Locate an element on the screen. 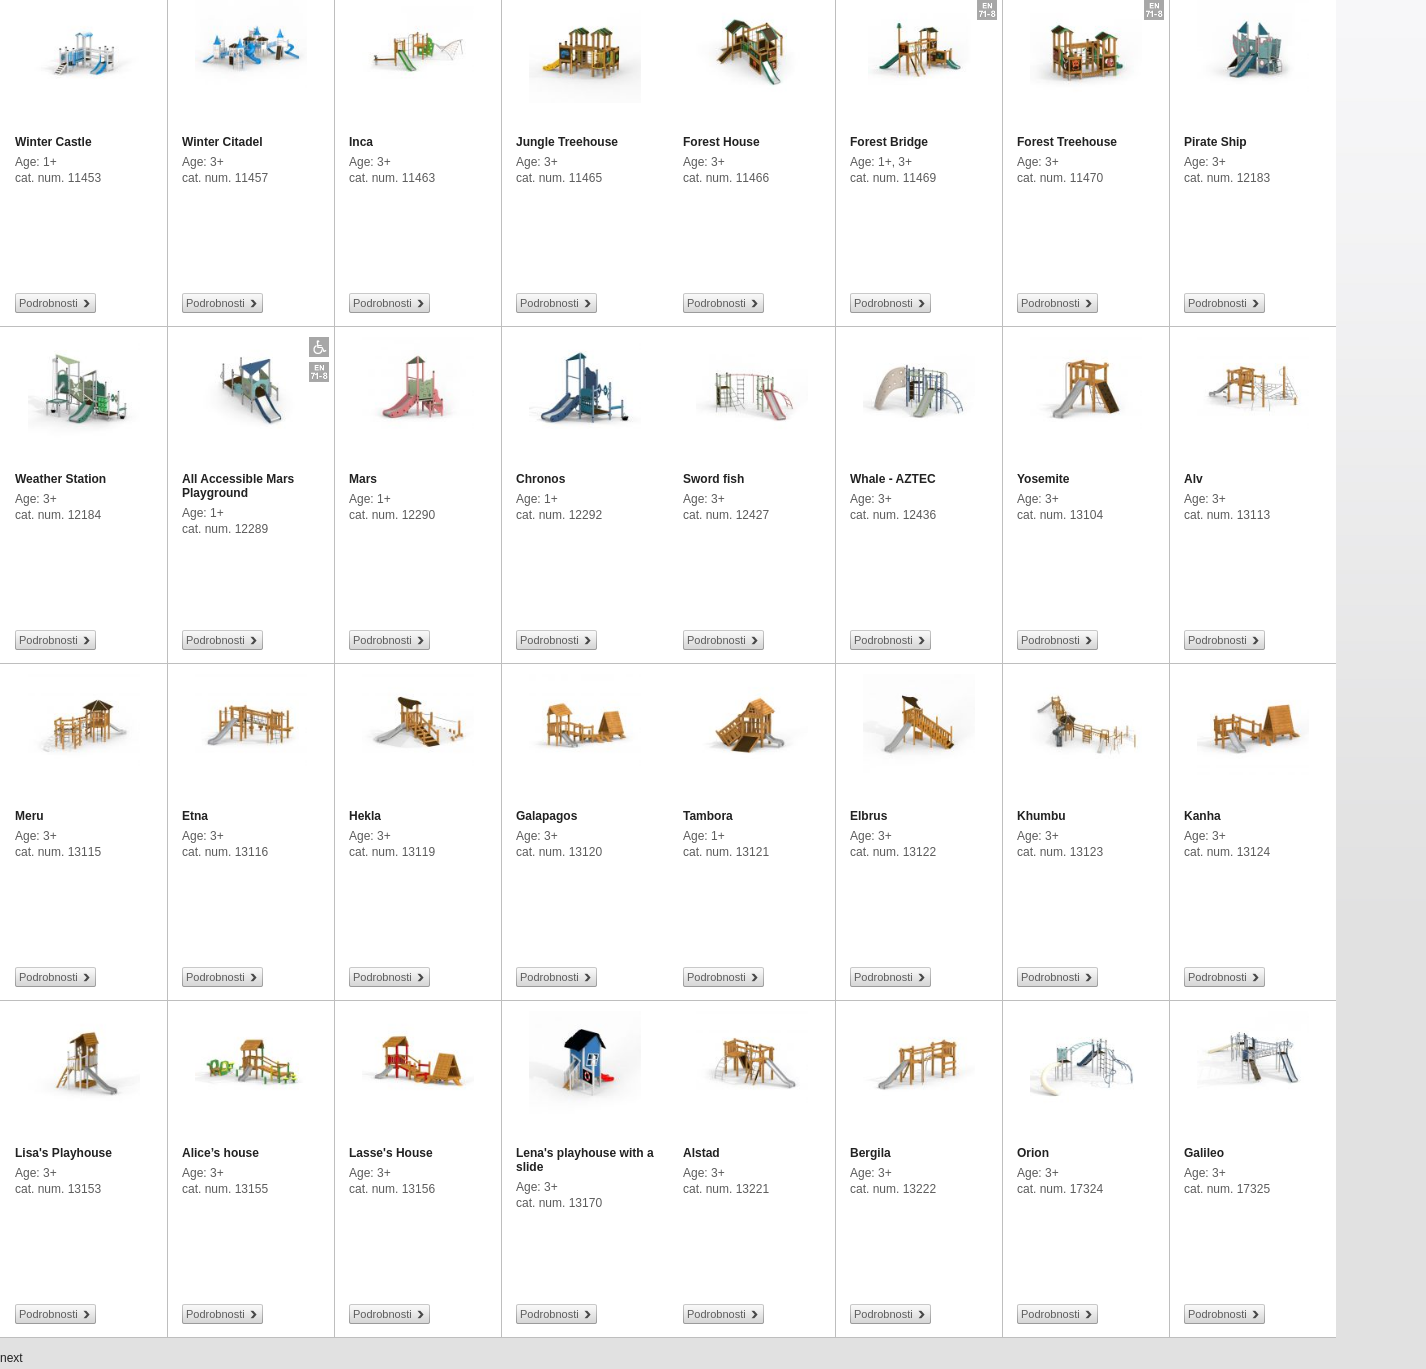  next is located at coordinates (11, 1358).